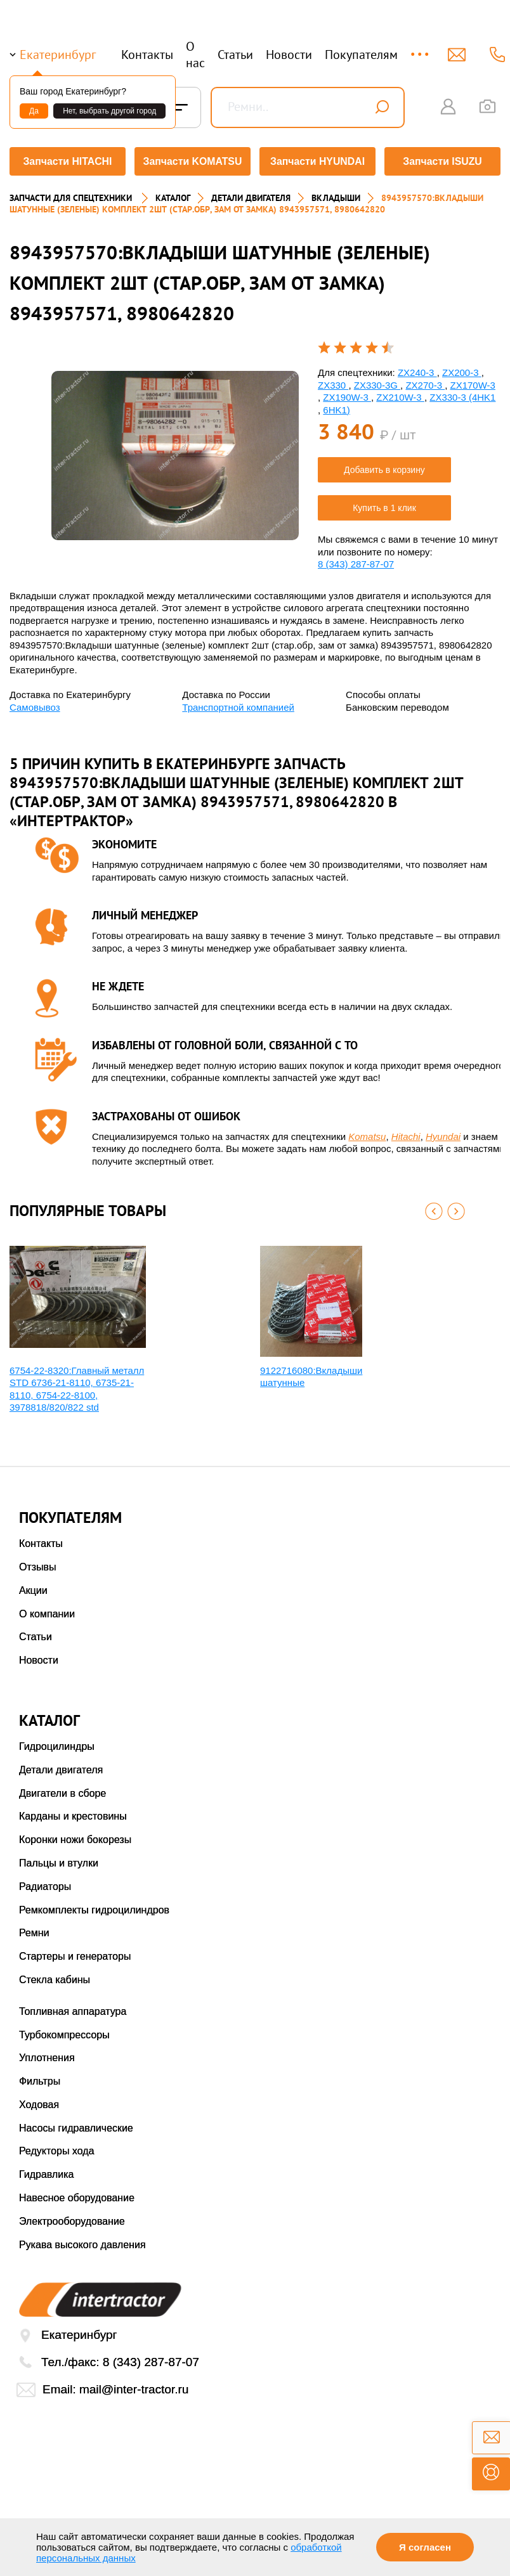 Image resolution: width=510 pixels, height=2576 pixels. I want to click on Редукторы хода, so click(57, 2147).